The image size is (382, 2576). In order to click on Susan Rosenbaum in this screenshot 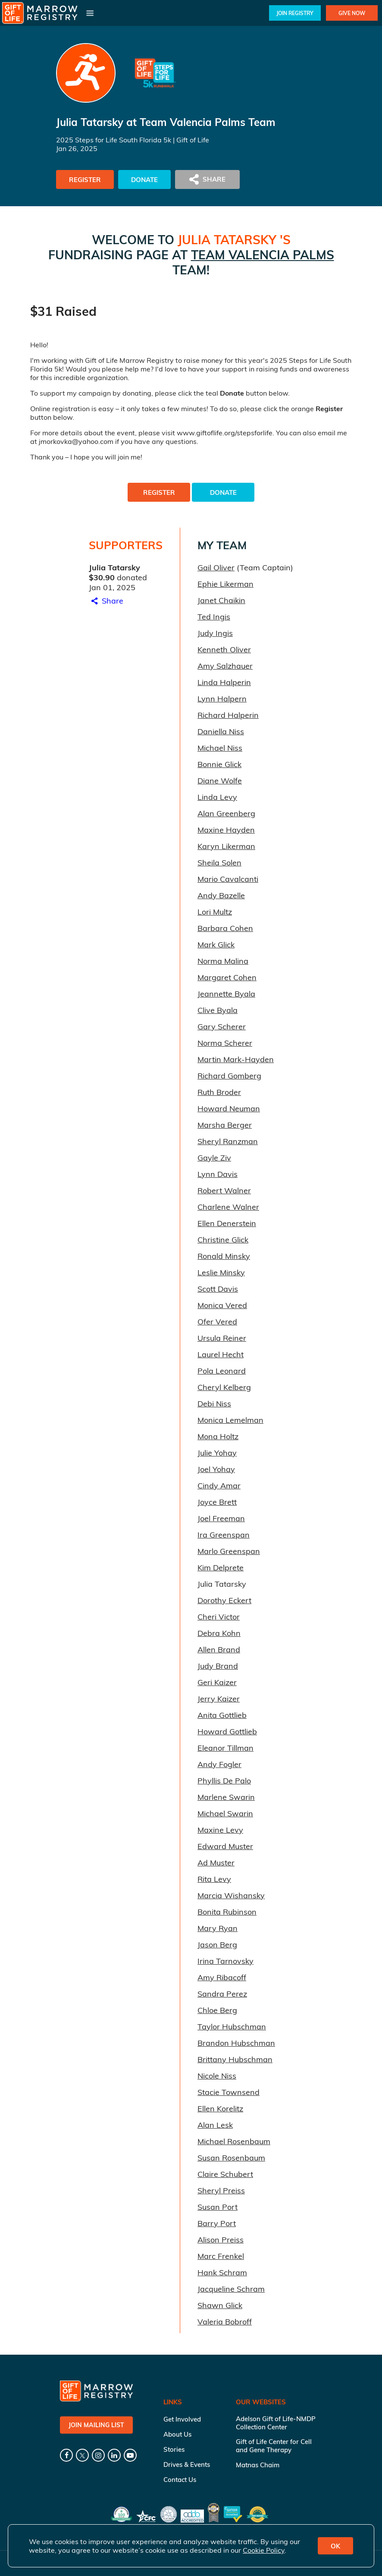, I will do `click(231, 2158)`.